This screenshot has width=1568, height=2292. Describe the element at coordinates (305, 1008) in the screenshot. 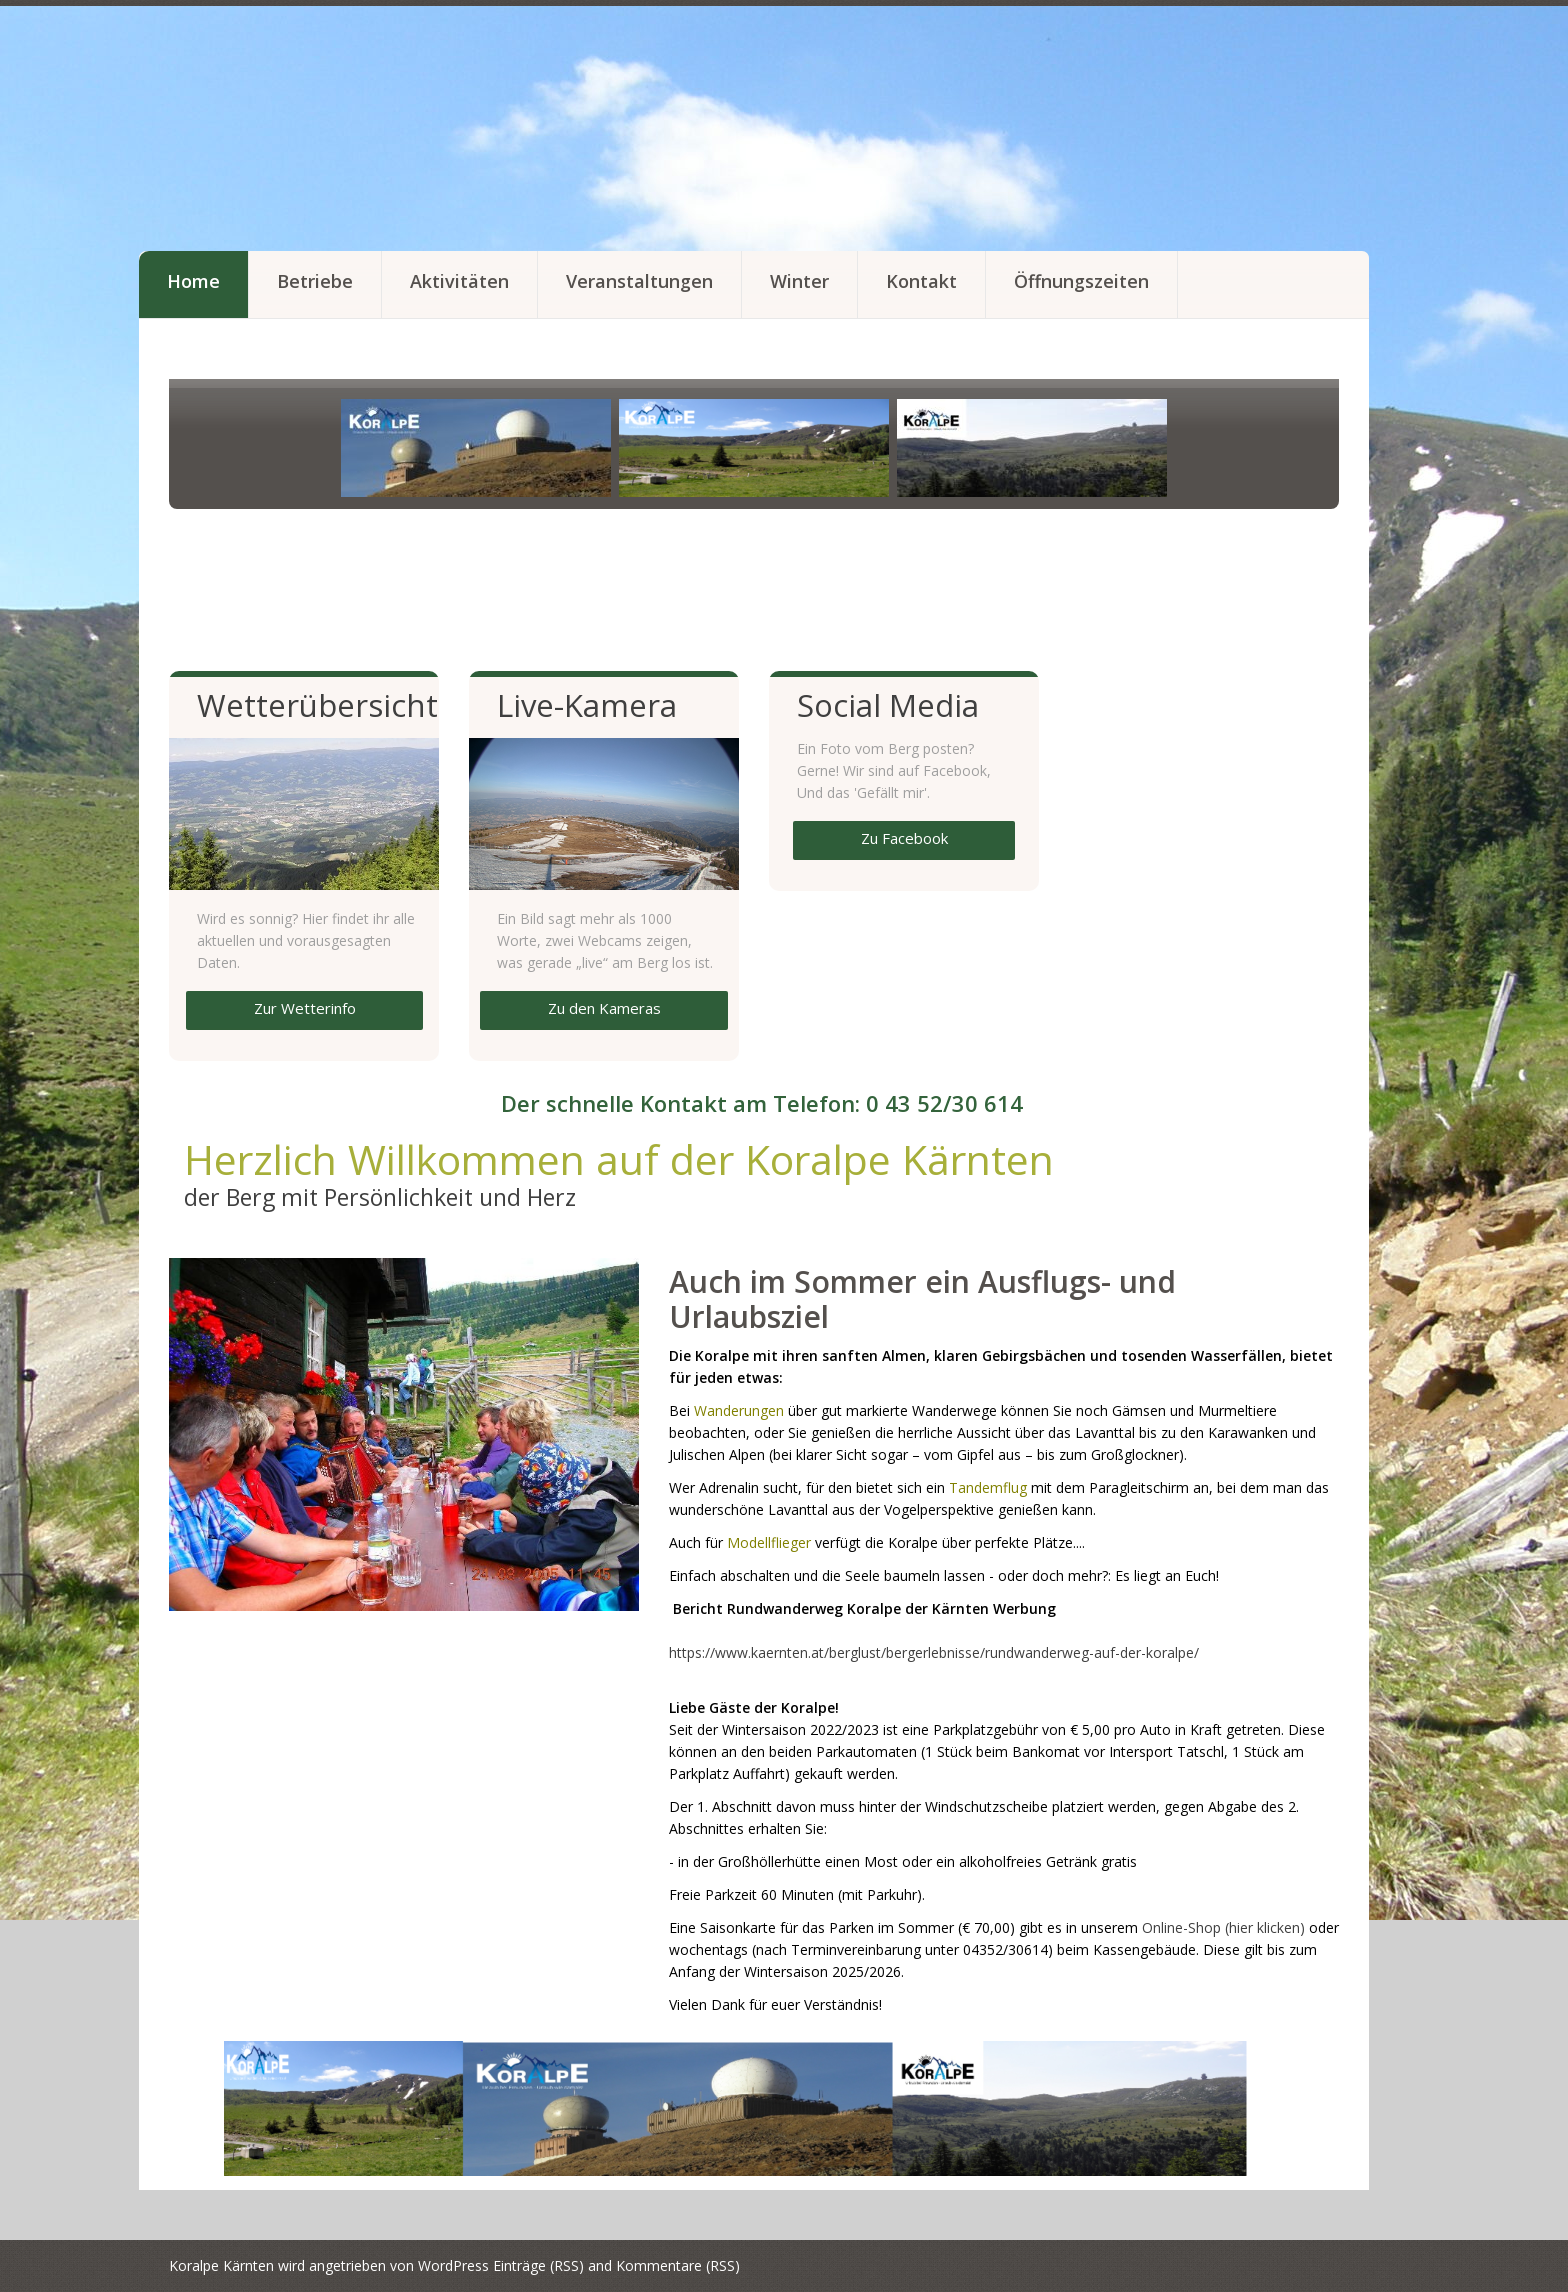

I see `Zur Wetterinfo` at that location.